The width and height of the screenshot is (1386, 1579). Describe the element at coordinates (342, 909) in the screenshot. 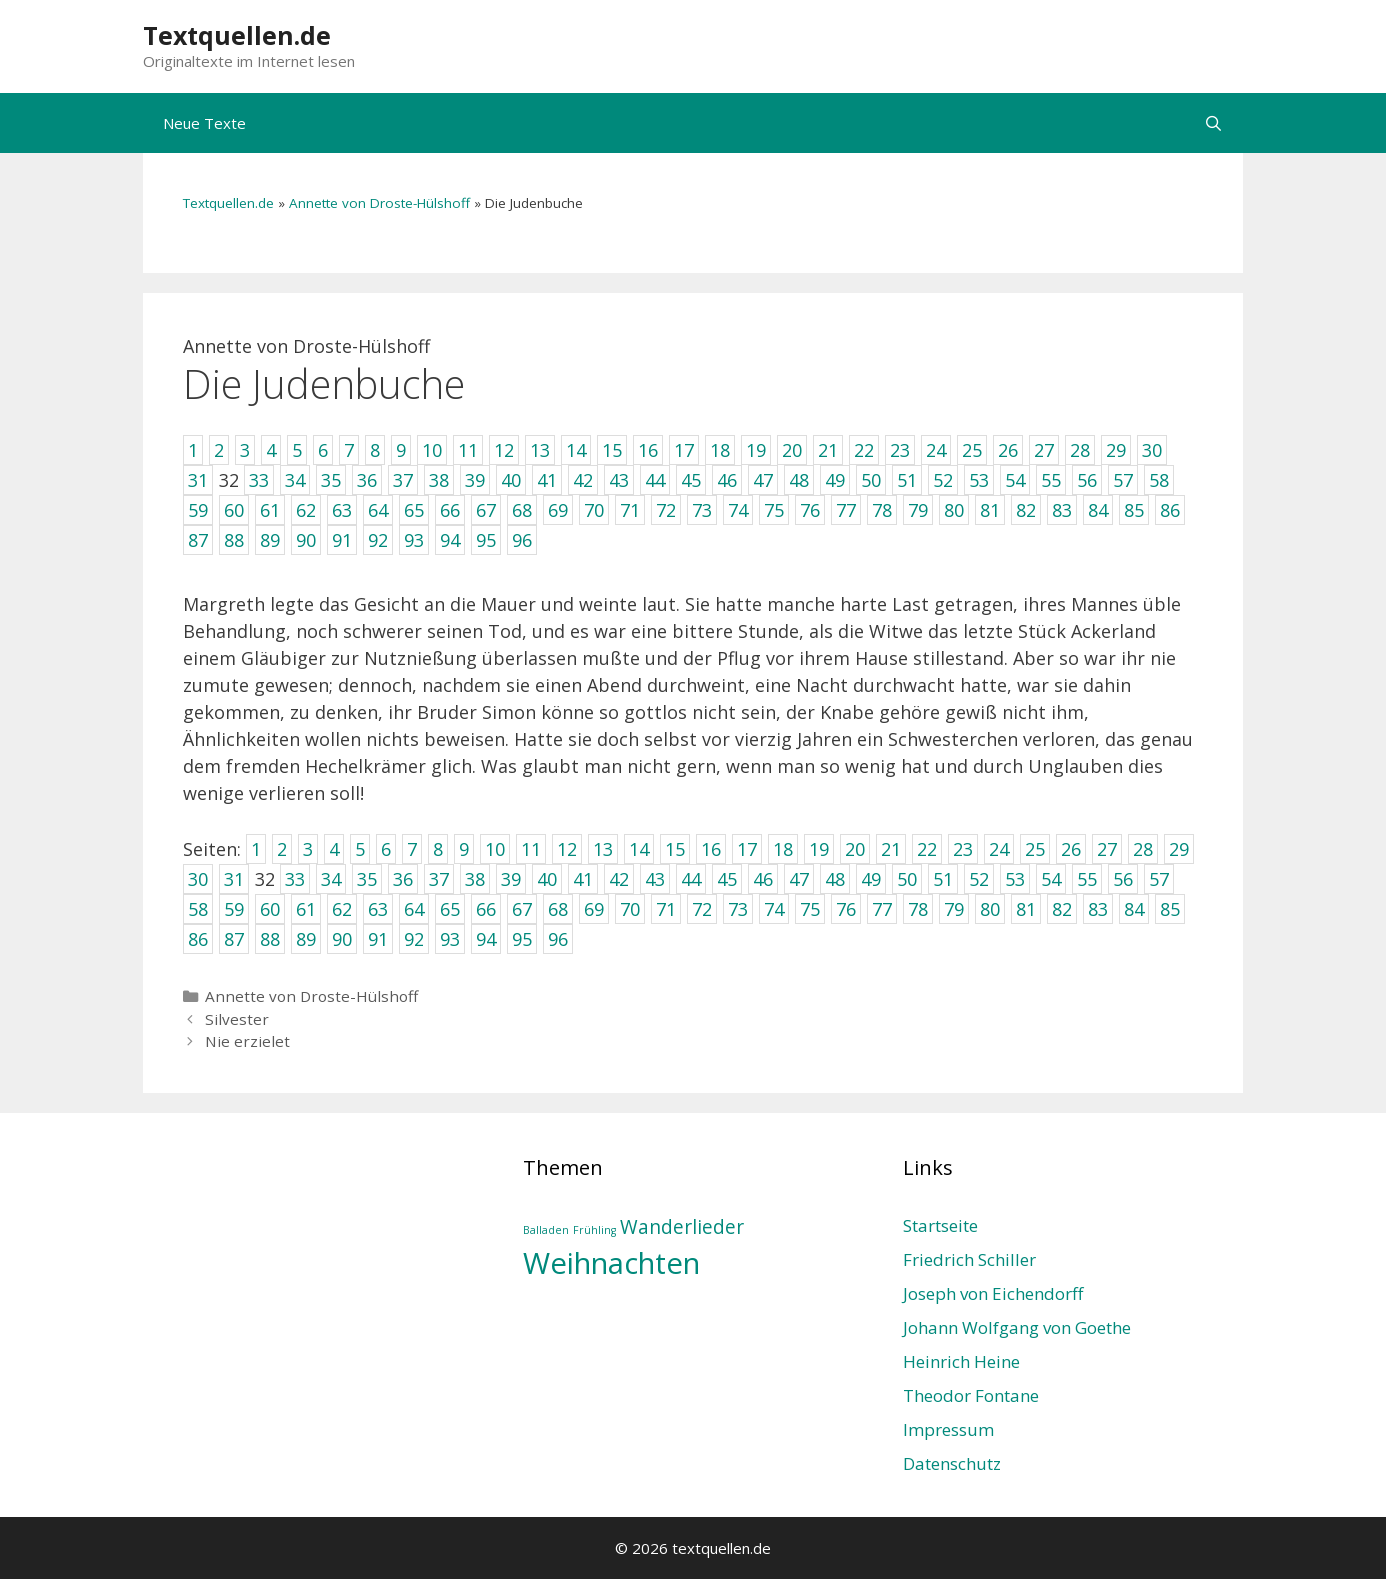

I see `62` at that location.